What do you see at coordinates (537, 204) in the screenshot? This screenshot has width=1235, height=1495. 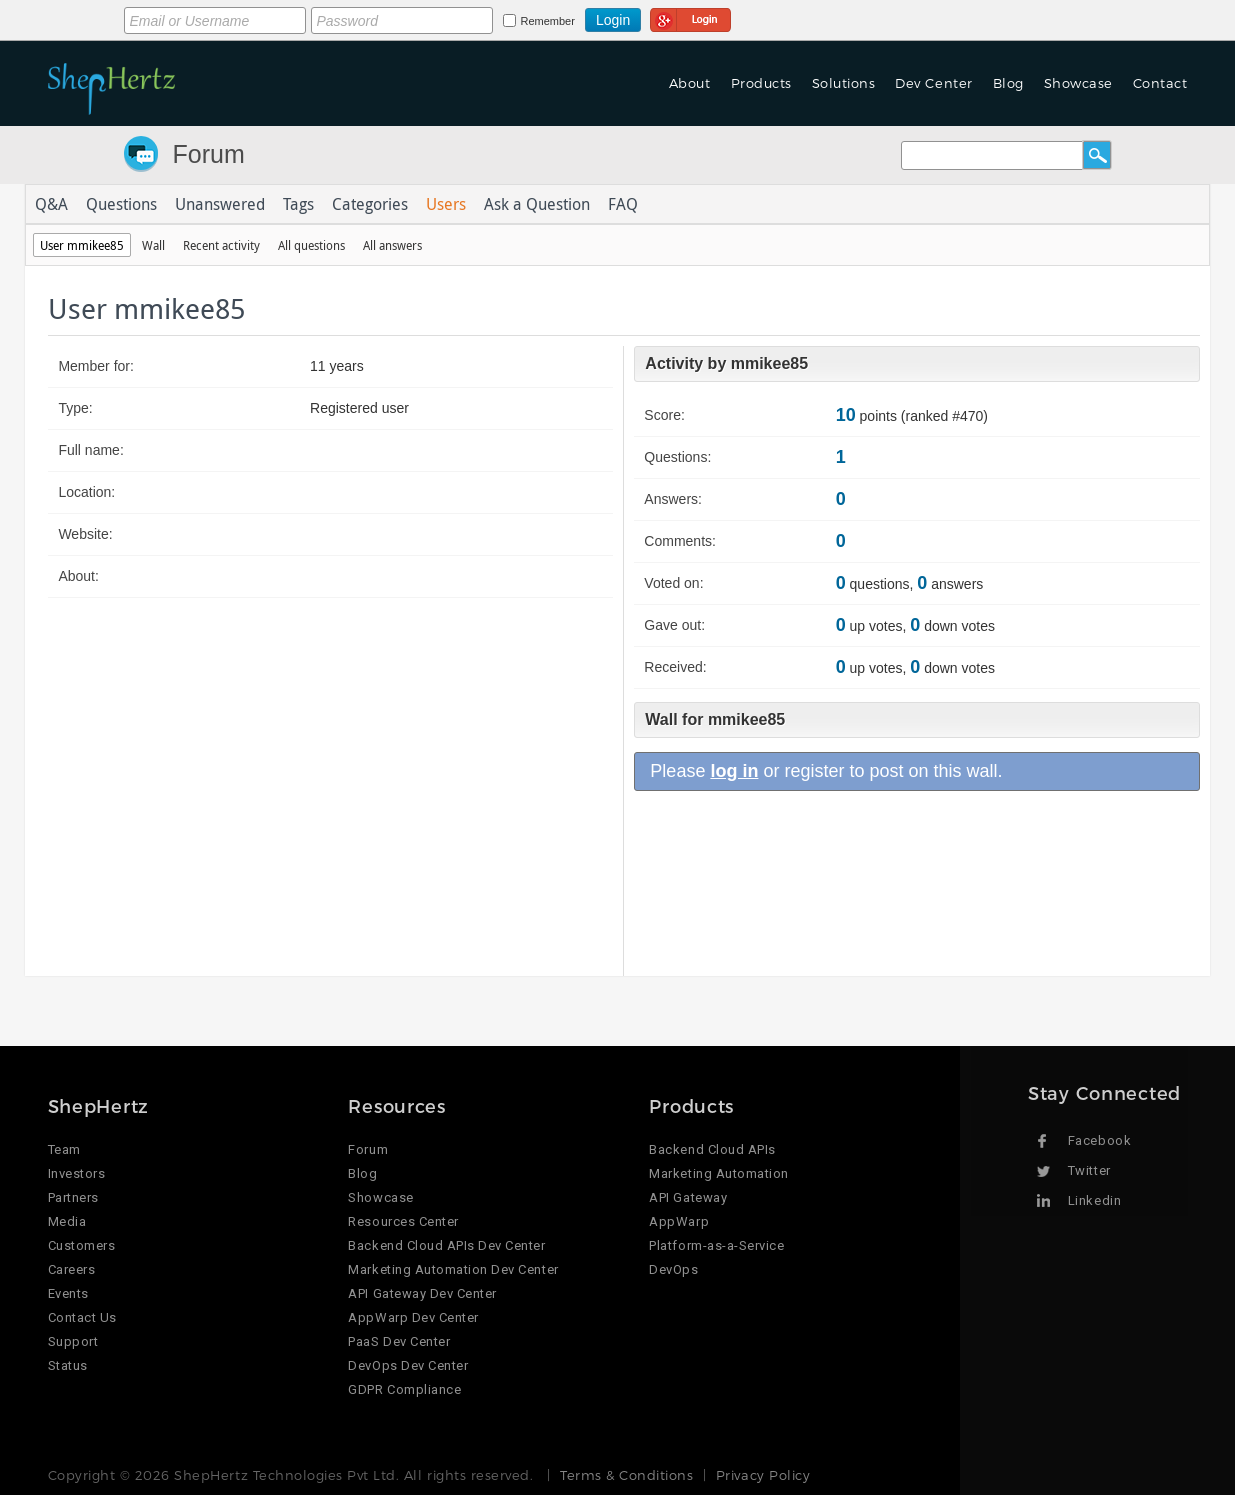 I see `Ask a Question` at bounding box center [537, 204].